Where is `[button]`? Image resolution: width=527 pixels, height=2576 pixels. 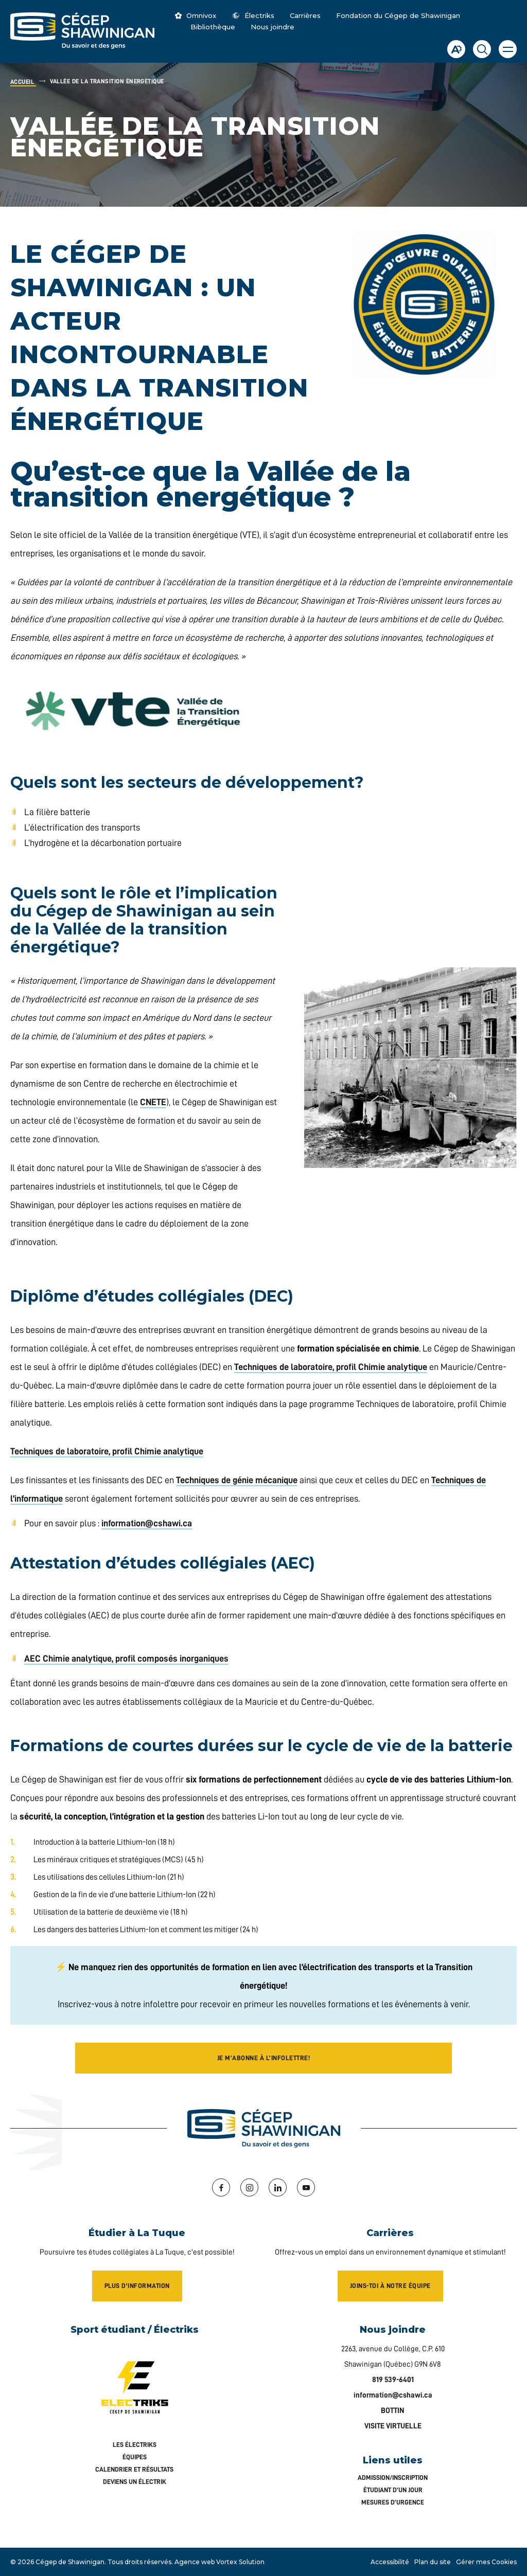 [button] is located at coordinates (508, 49).